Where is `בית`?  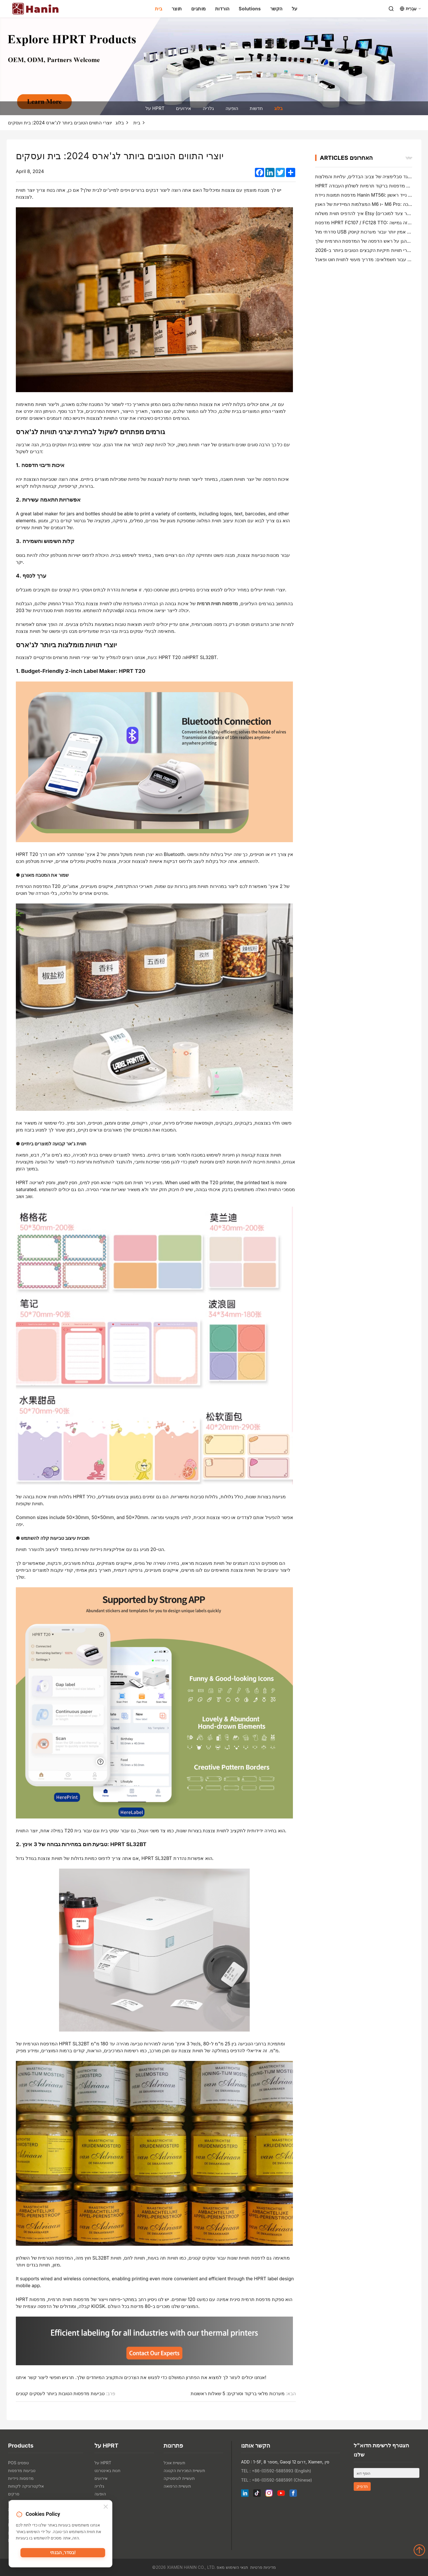
בית is located at coordinates (158, 9).